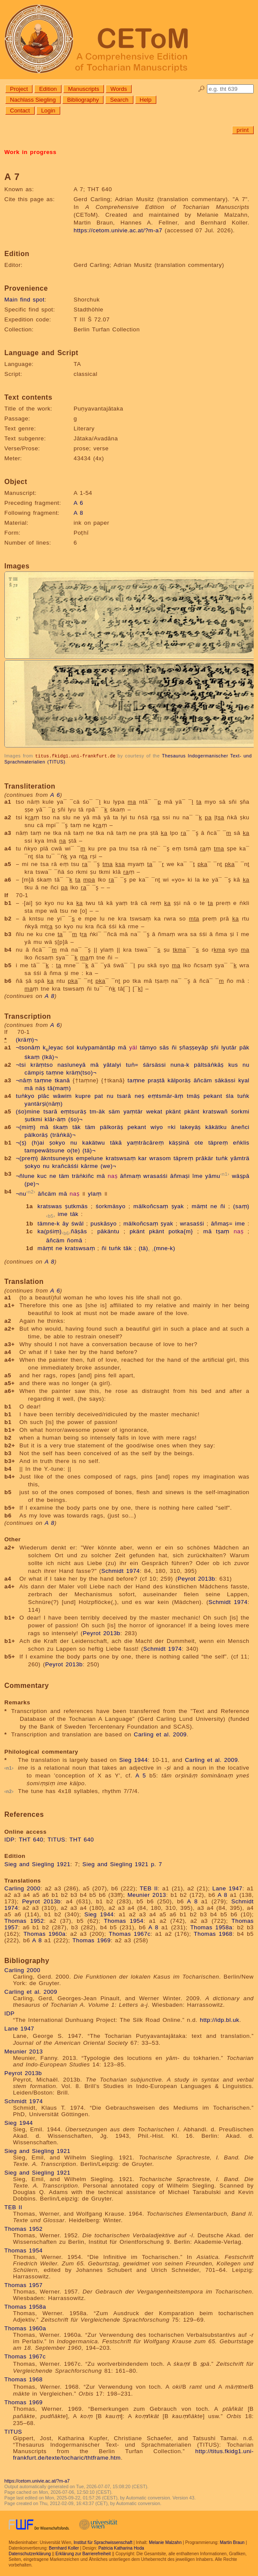  What do you see at coordinates (112, 1064) in the screenshot?
I see `yātalyi` at bounding box center [112, 1064].